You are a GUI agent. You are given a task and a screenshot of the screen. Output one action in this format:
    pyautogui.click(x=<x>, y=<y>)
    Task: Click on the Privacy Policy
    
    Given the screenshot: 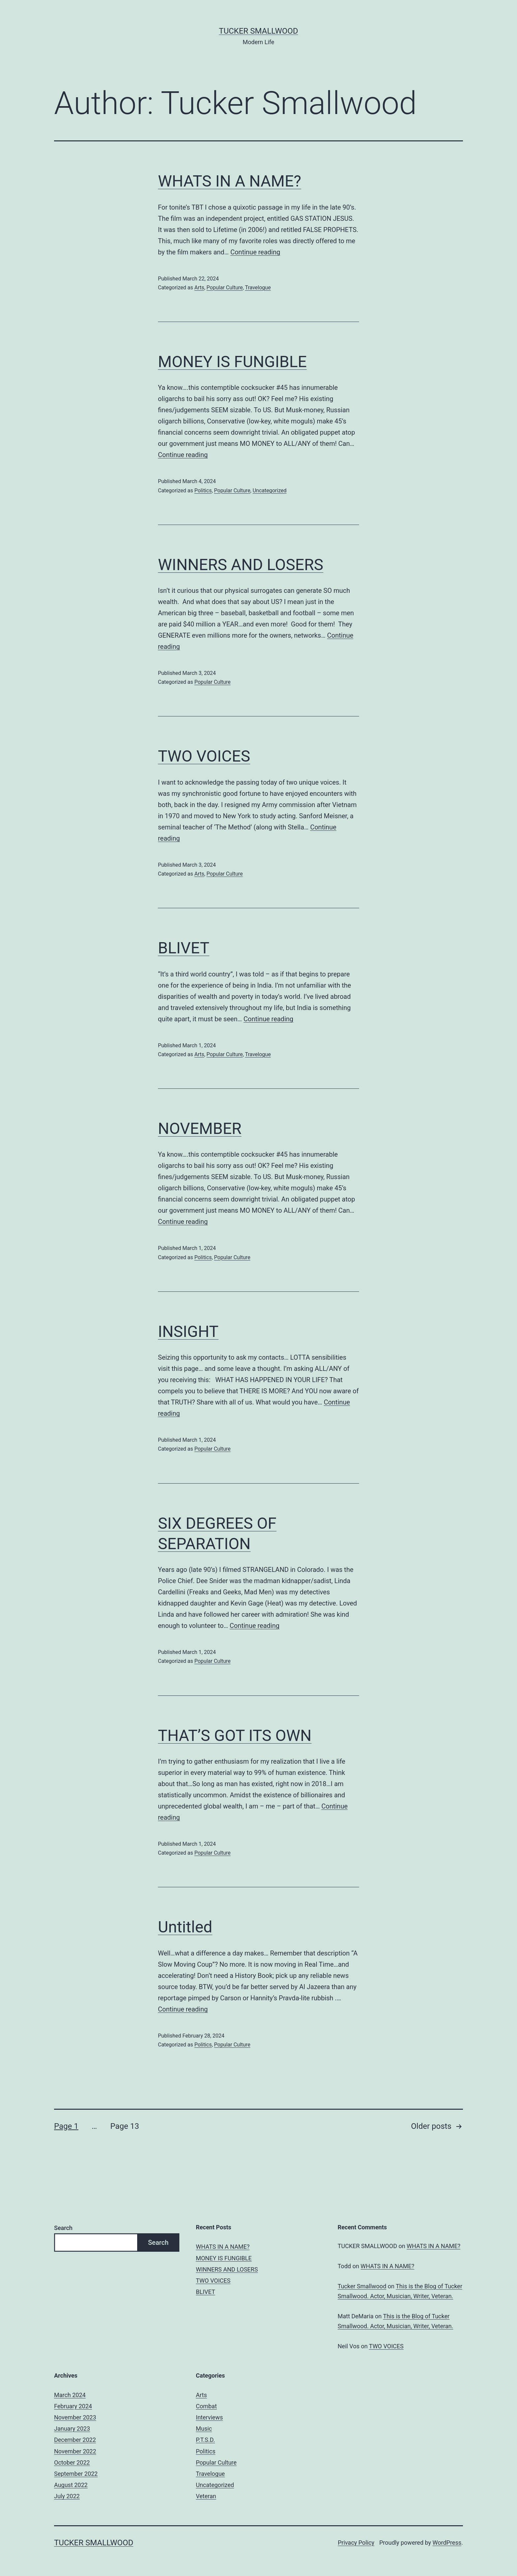 What is the action you would take?
    pyautogui.click(x=356, y=2542)
    